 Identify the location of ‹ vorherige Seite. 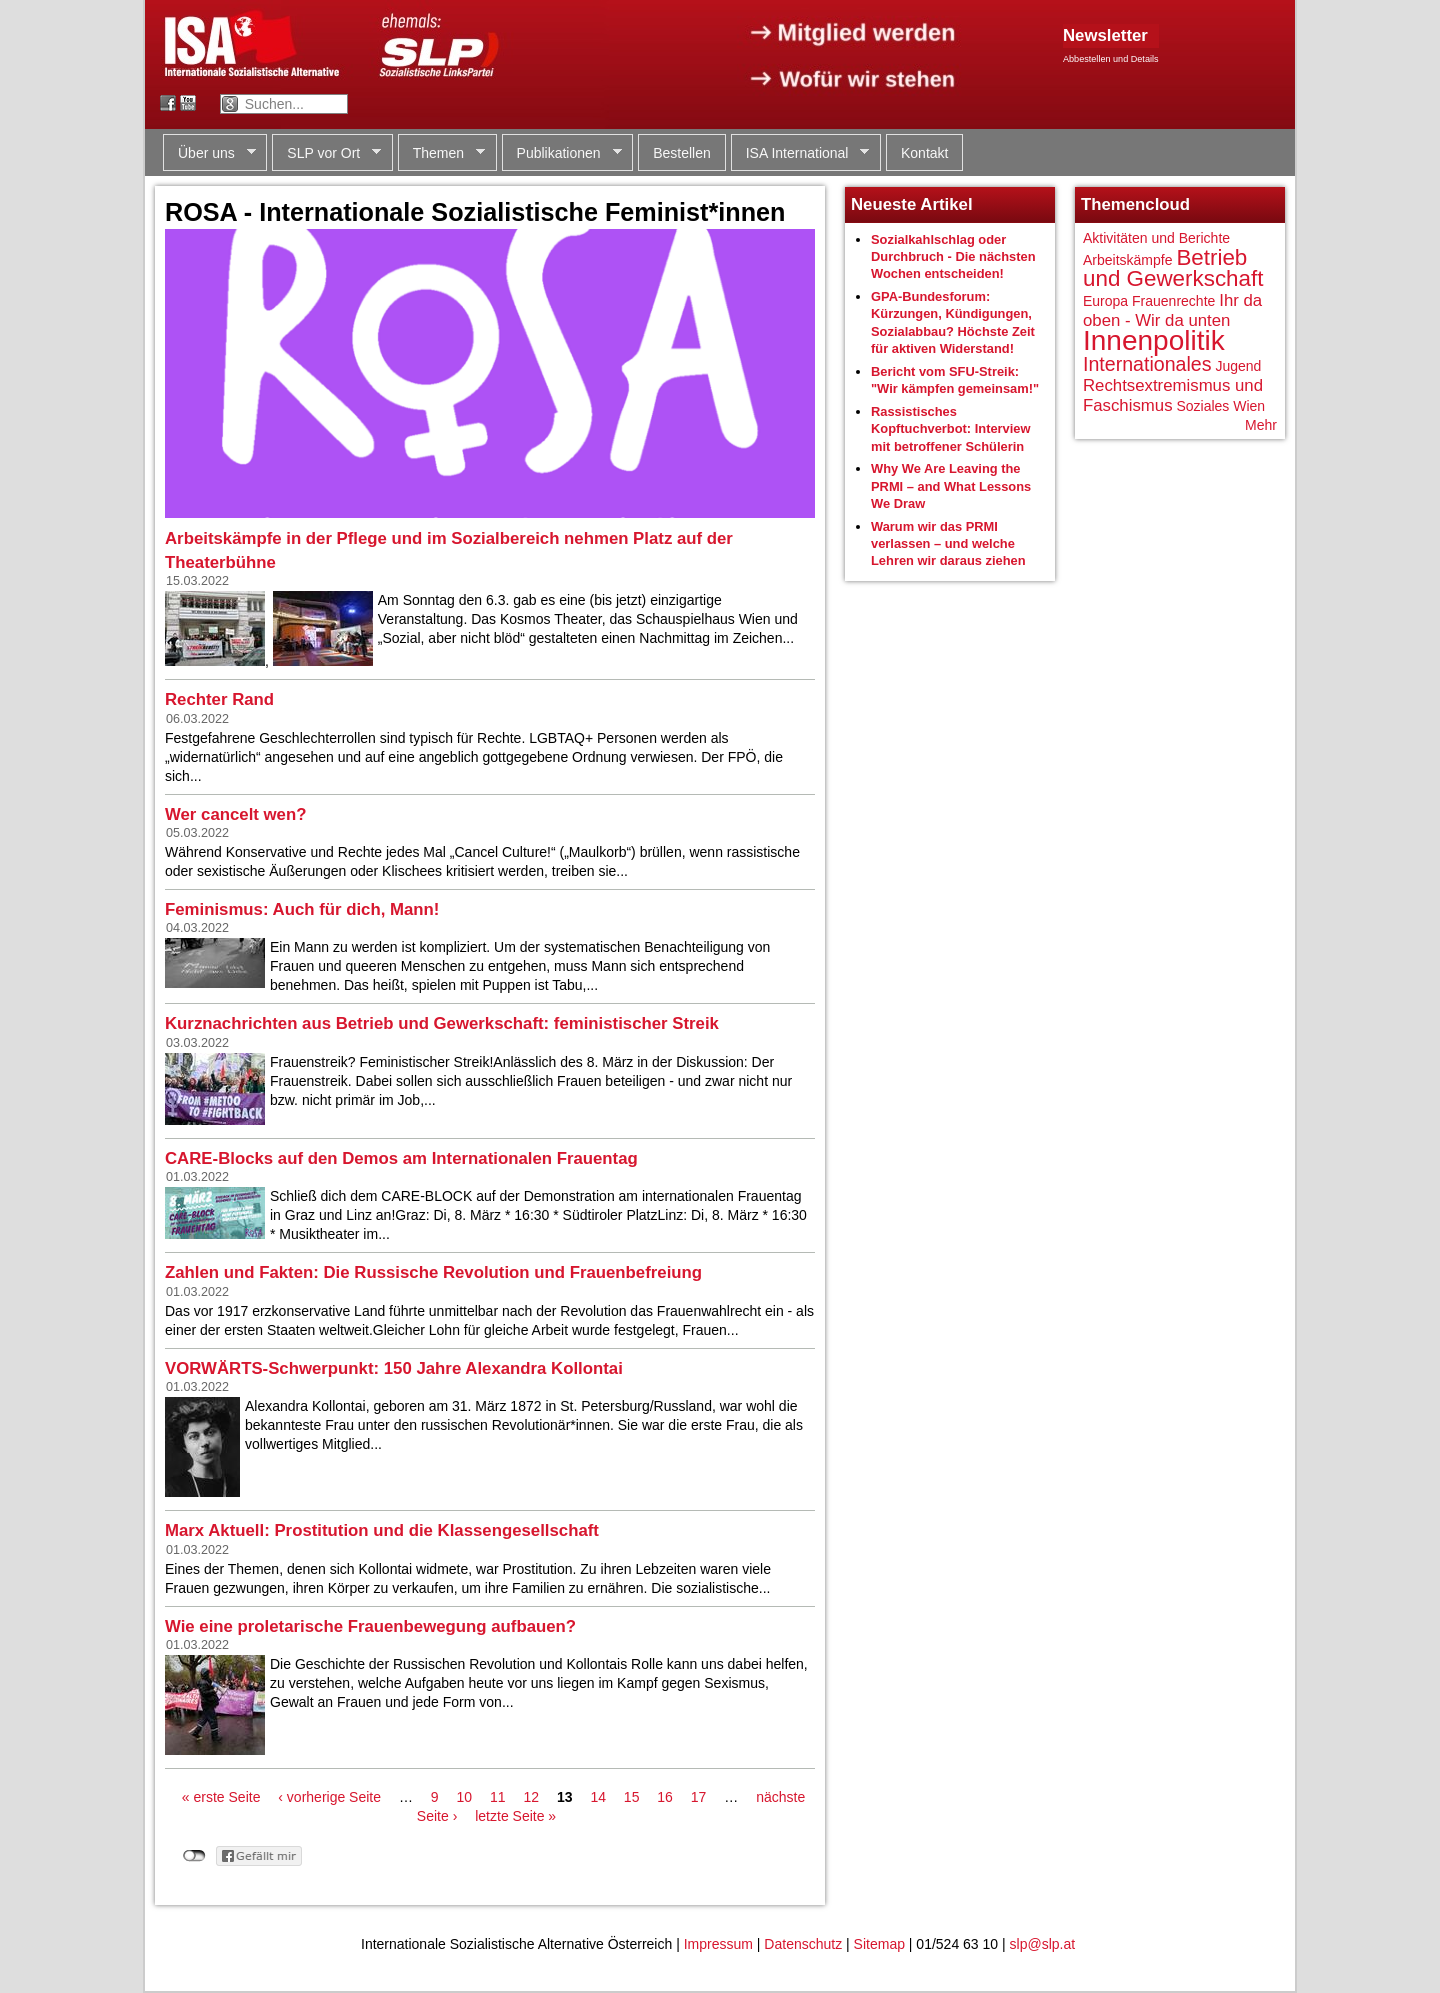
(329, 1797).